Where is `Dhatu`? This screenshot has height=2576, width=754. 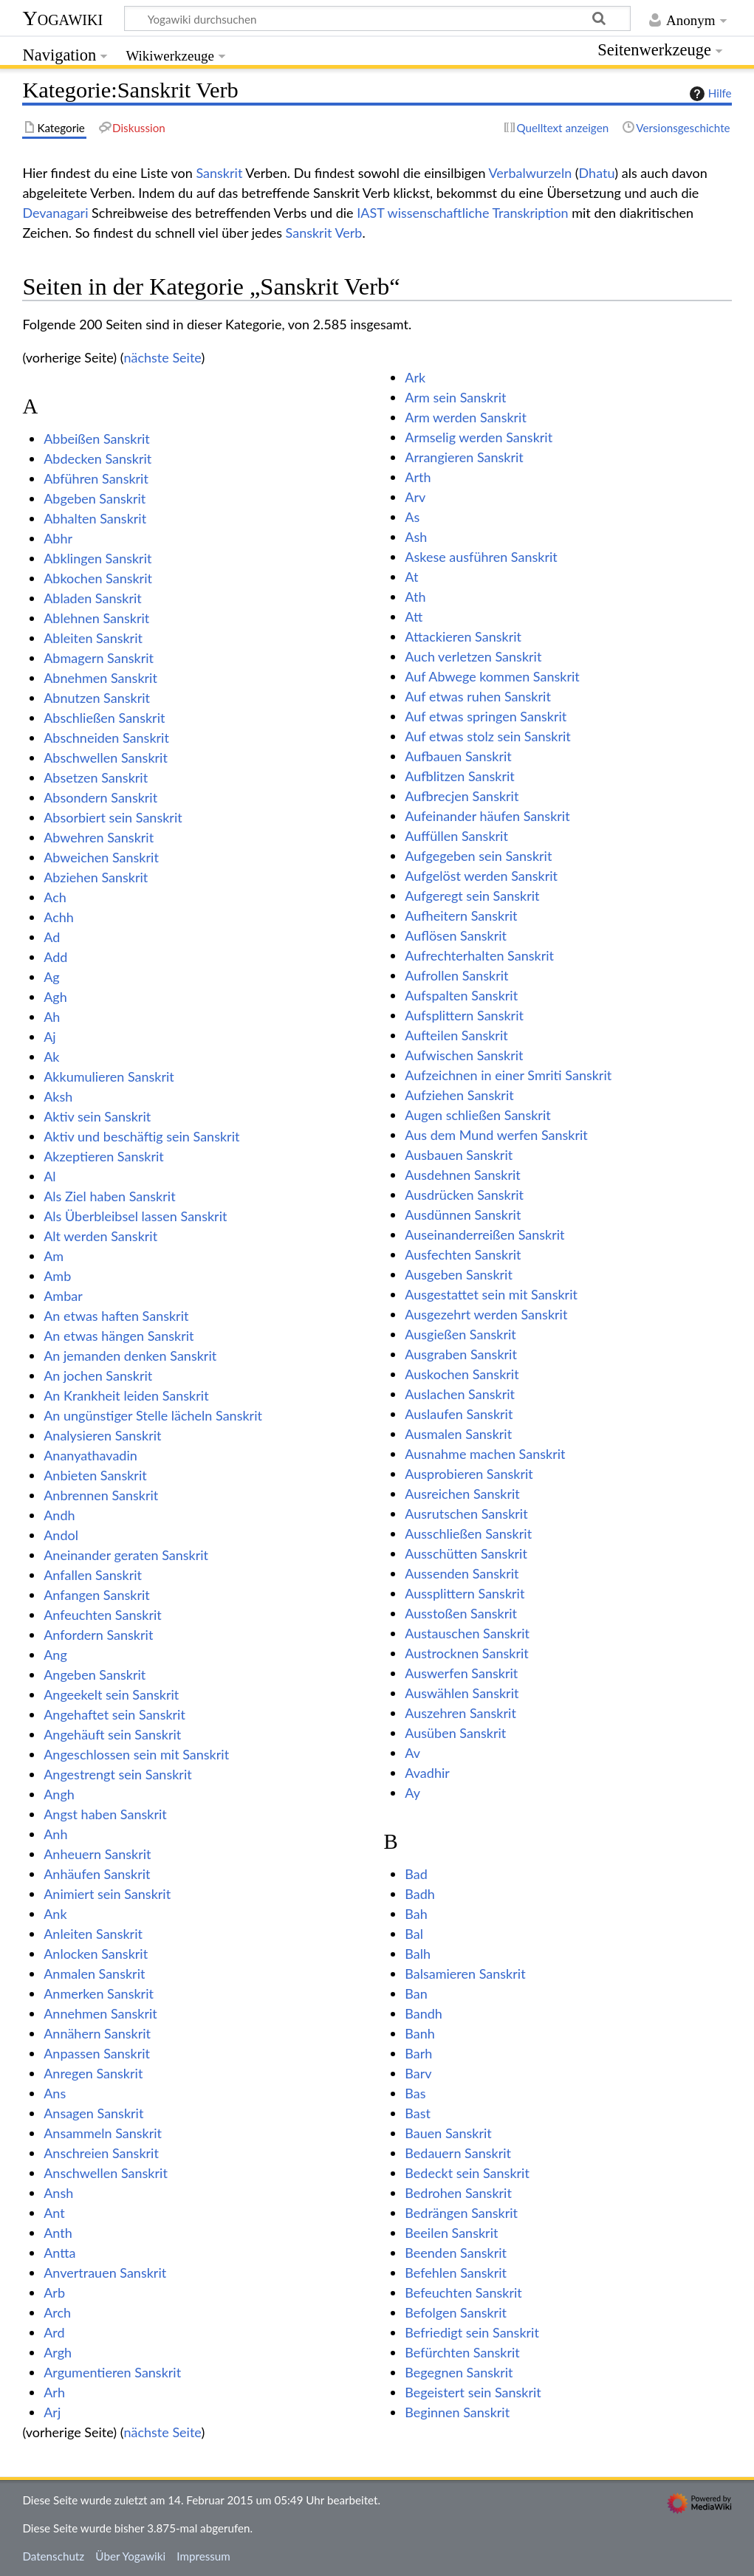
Dhatu is located at coordinates (597, 173).